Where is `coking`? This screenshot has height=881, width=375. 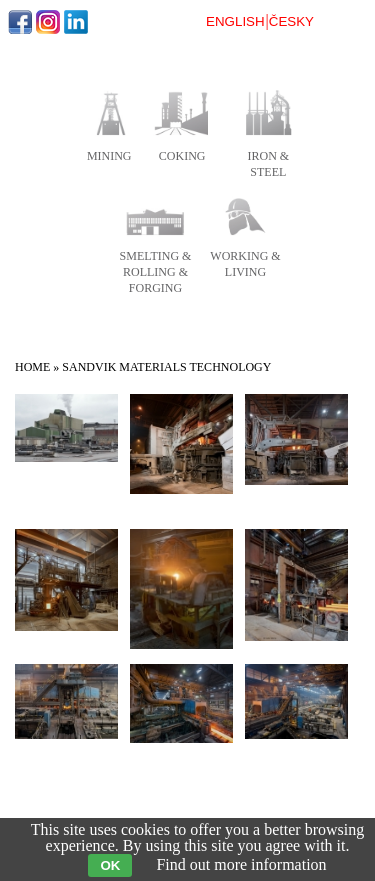 coking is located at coordinates (182, 156).